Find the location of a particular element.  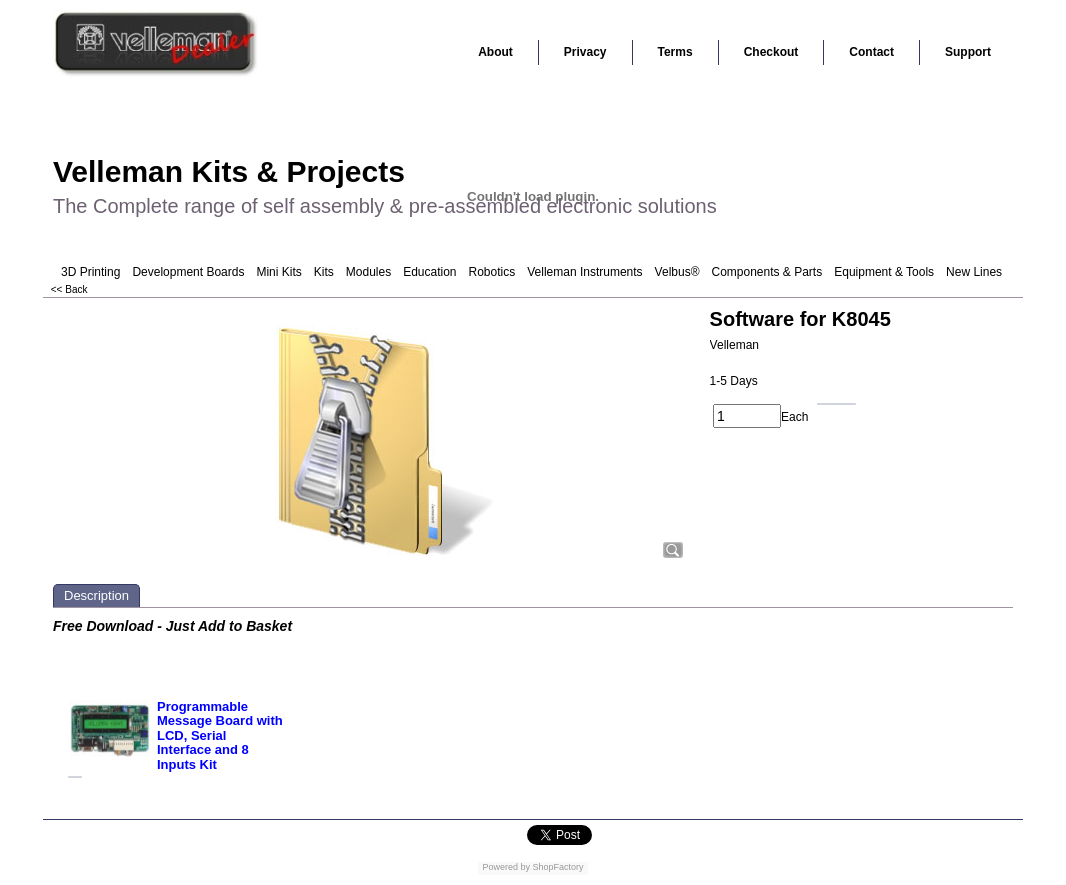

Support is located at coordinates (968, 52).